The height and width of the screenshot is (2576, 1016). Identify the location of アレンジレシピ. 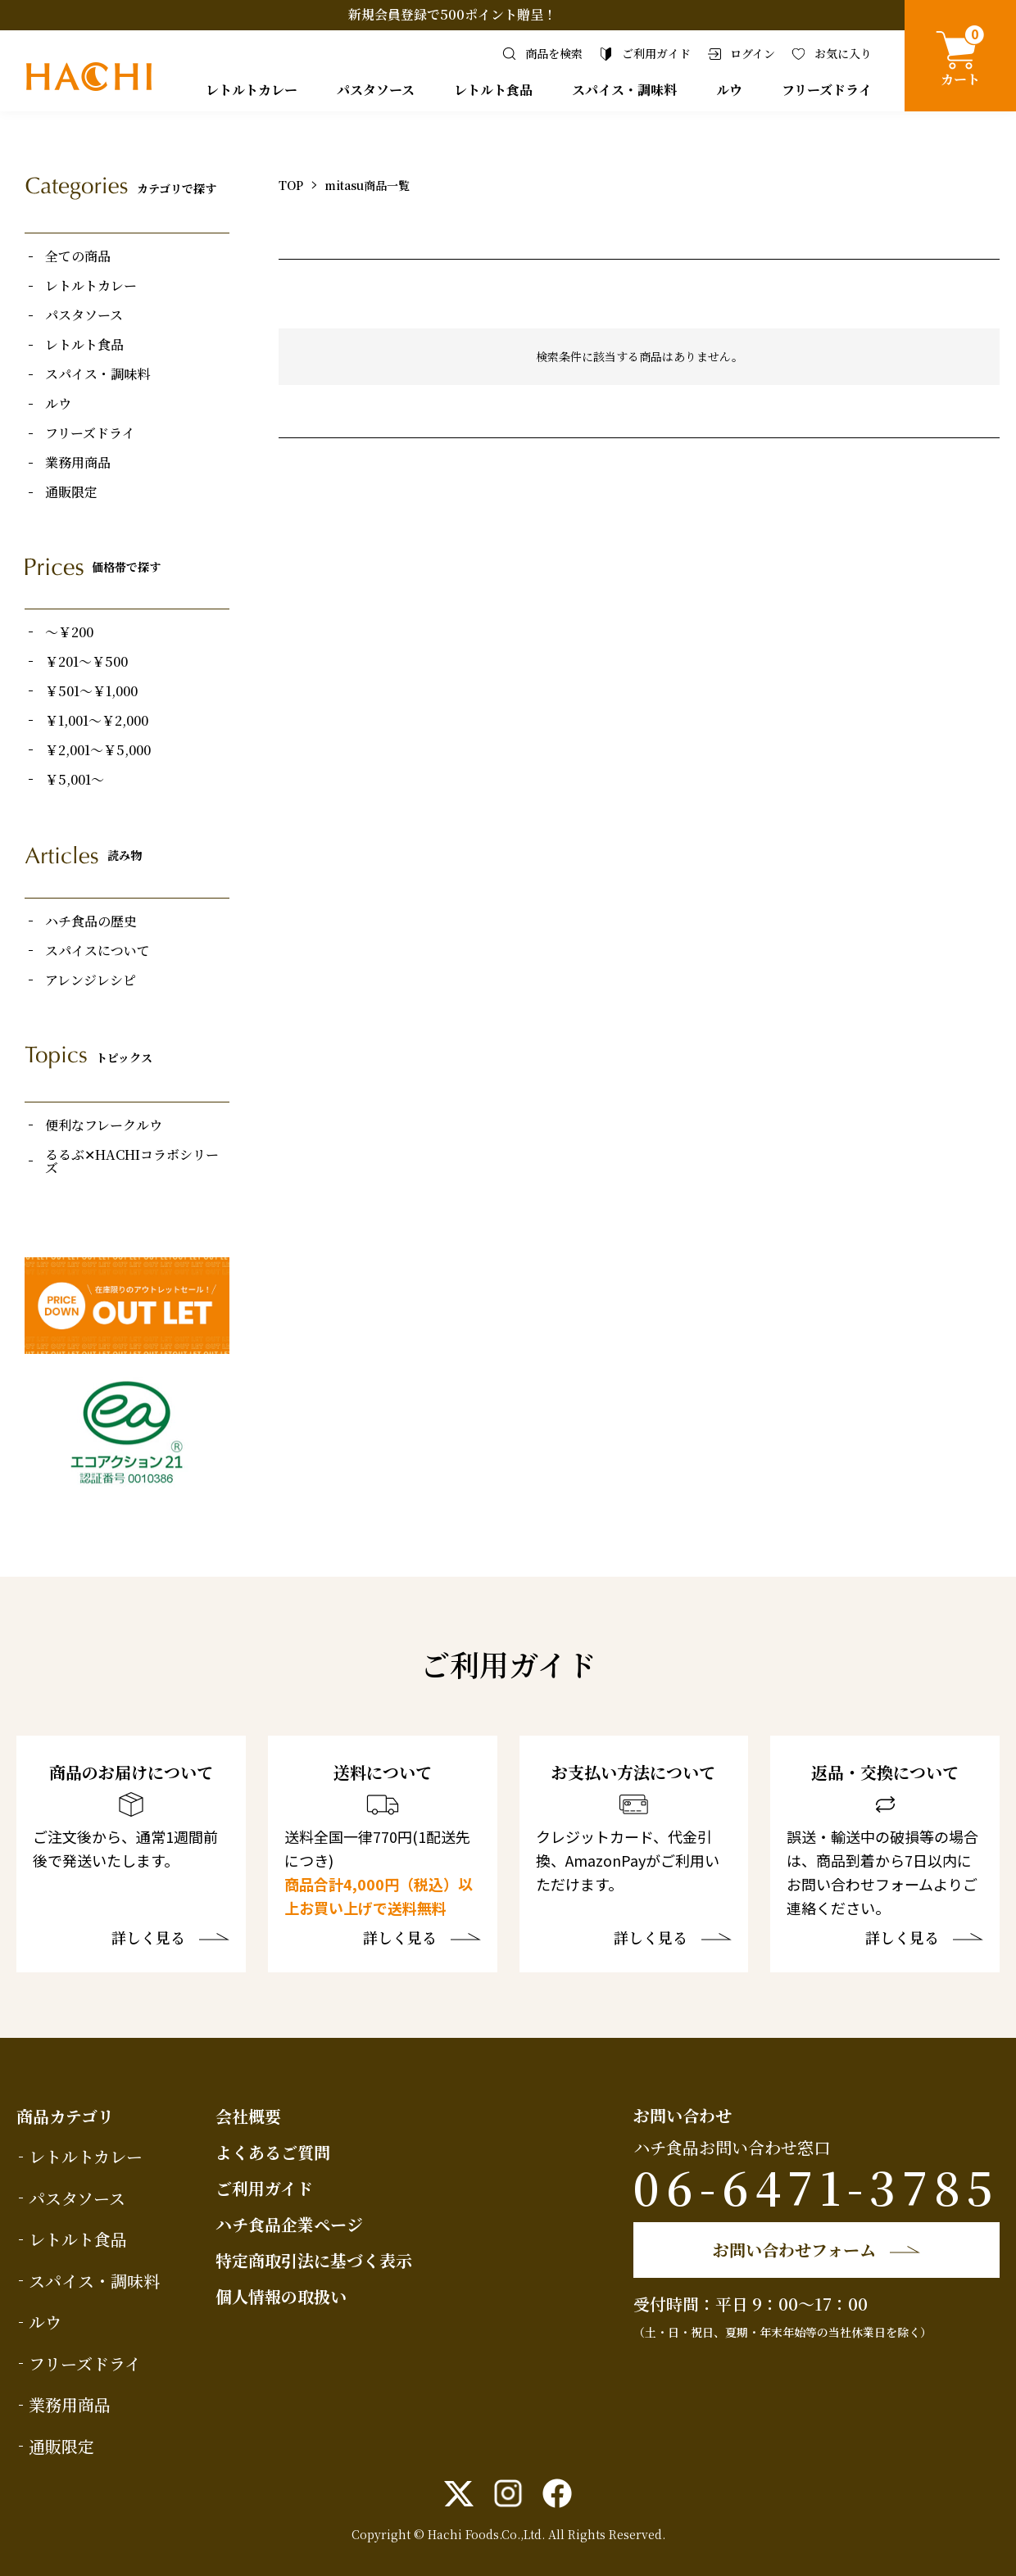
(90, 980).